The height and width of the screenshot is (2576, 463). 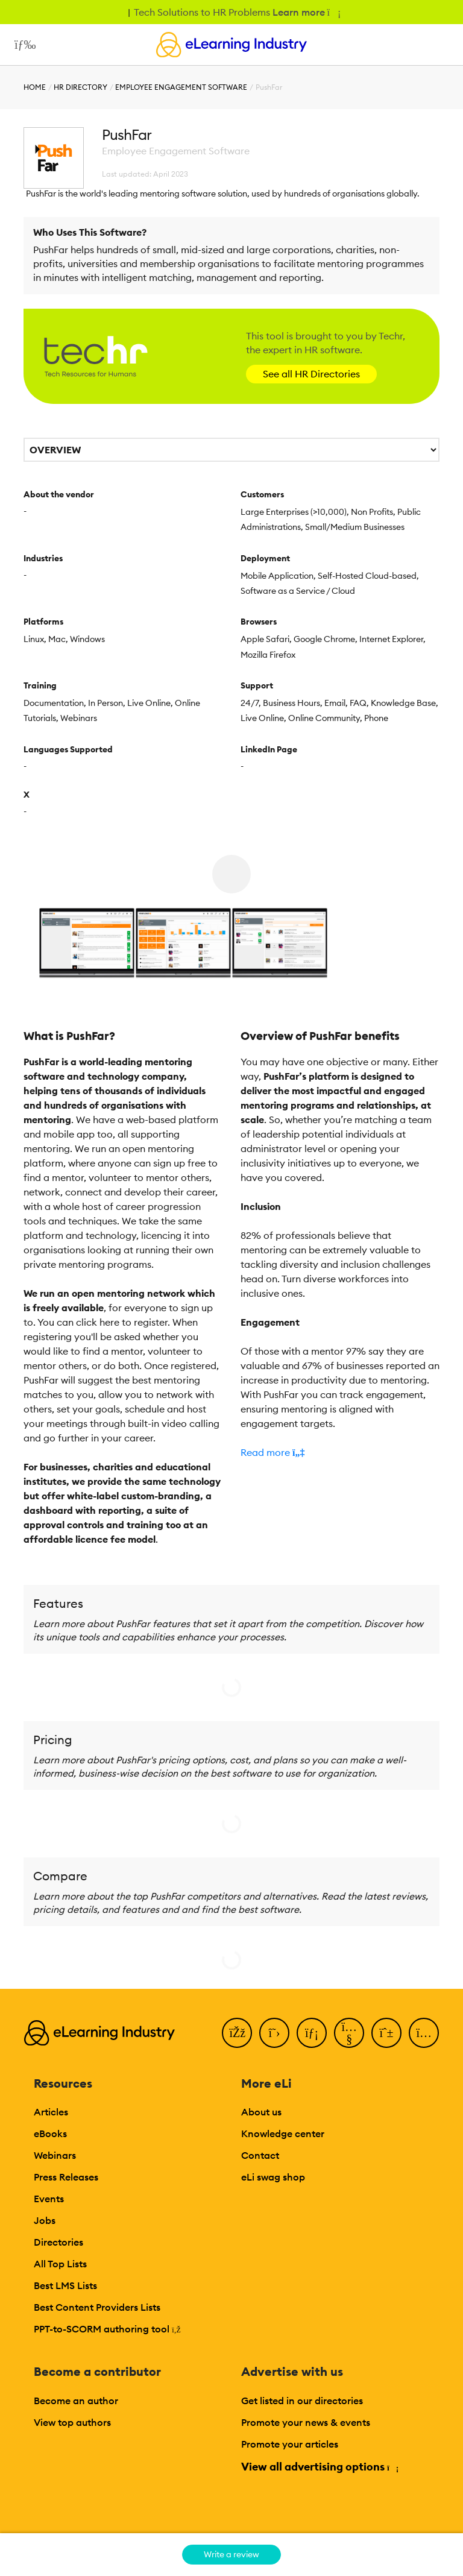 I want to click on [LinkedIn], so click(x=312, y=2033).